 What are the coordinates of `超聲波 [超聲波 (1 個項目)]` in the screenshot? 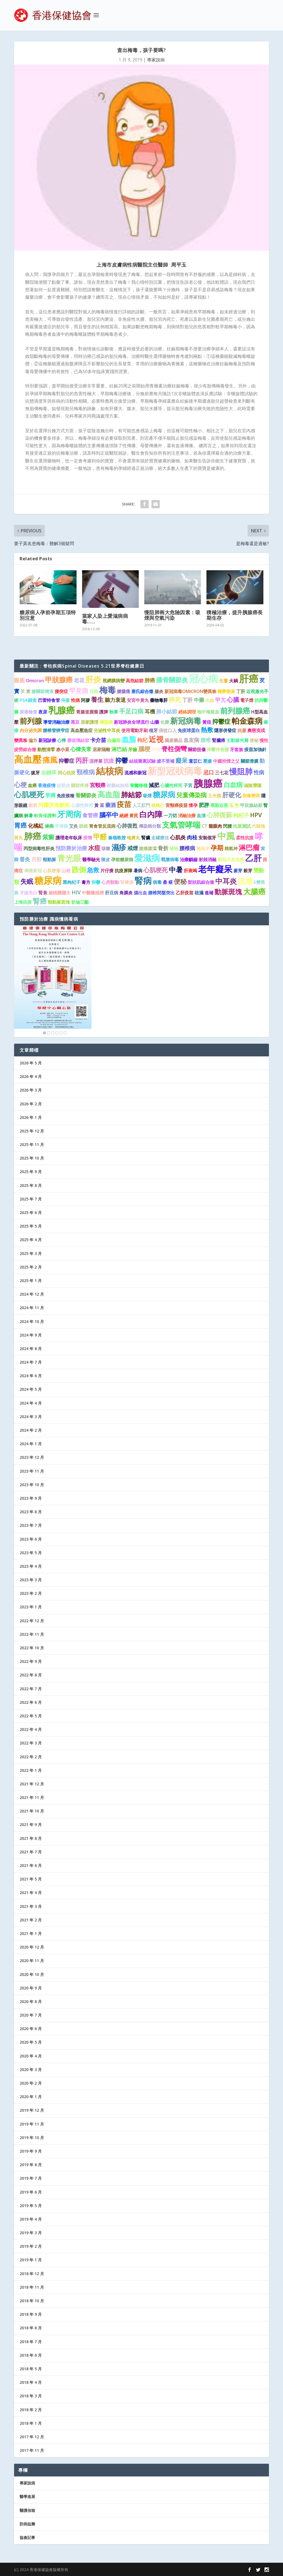 It's located at (63, 785).